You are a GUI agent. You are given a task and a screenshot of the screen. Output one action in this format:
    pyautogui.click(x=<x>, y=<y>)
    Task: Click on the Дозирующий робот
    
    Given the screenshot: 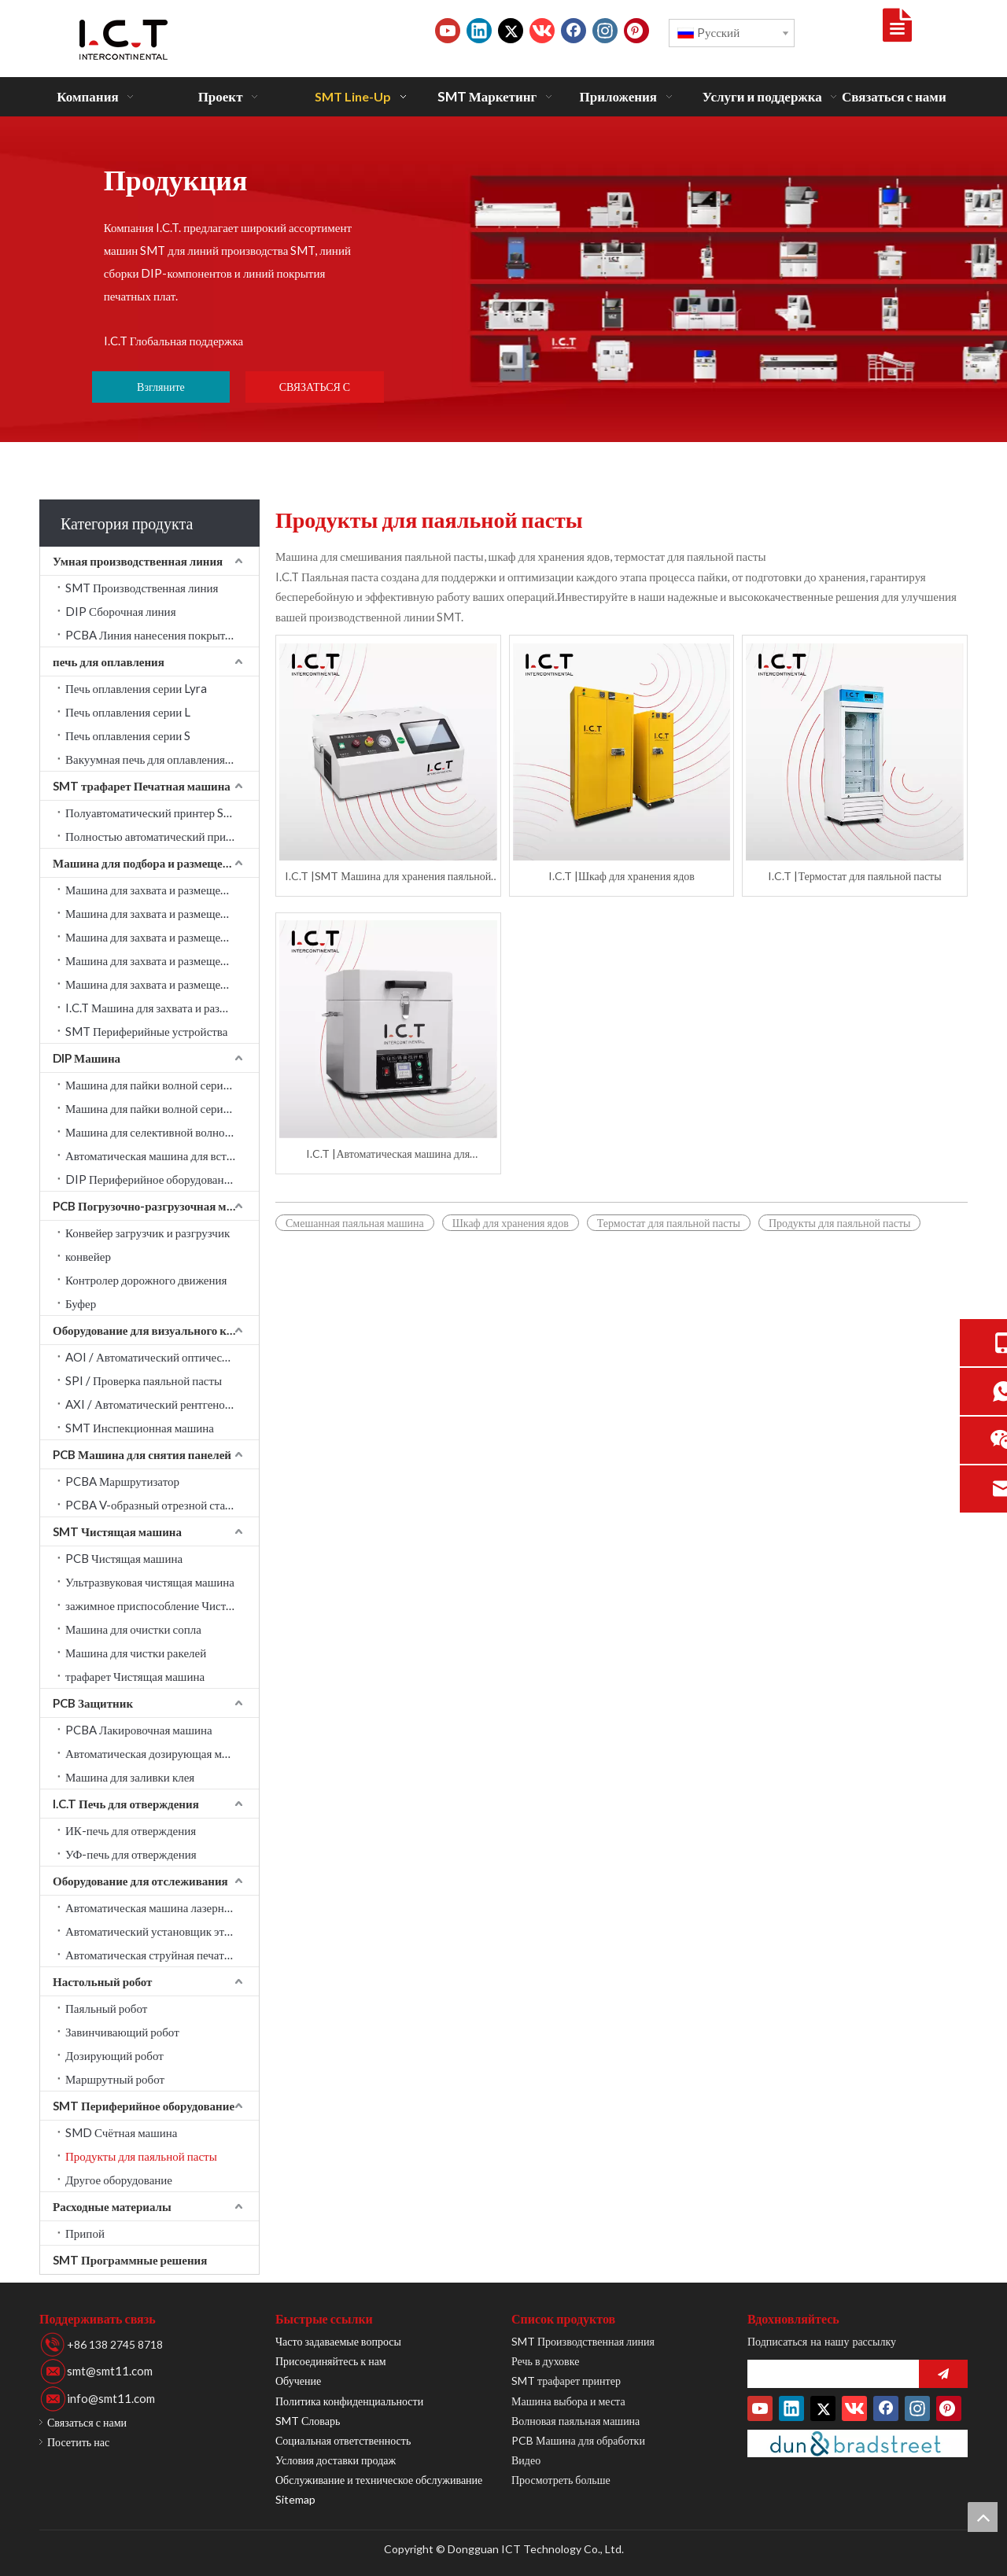 What is the action you would take?
    pyautogui.click(x=114, y=2055)
    